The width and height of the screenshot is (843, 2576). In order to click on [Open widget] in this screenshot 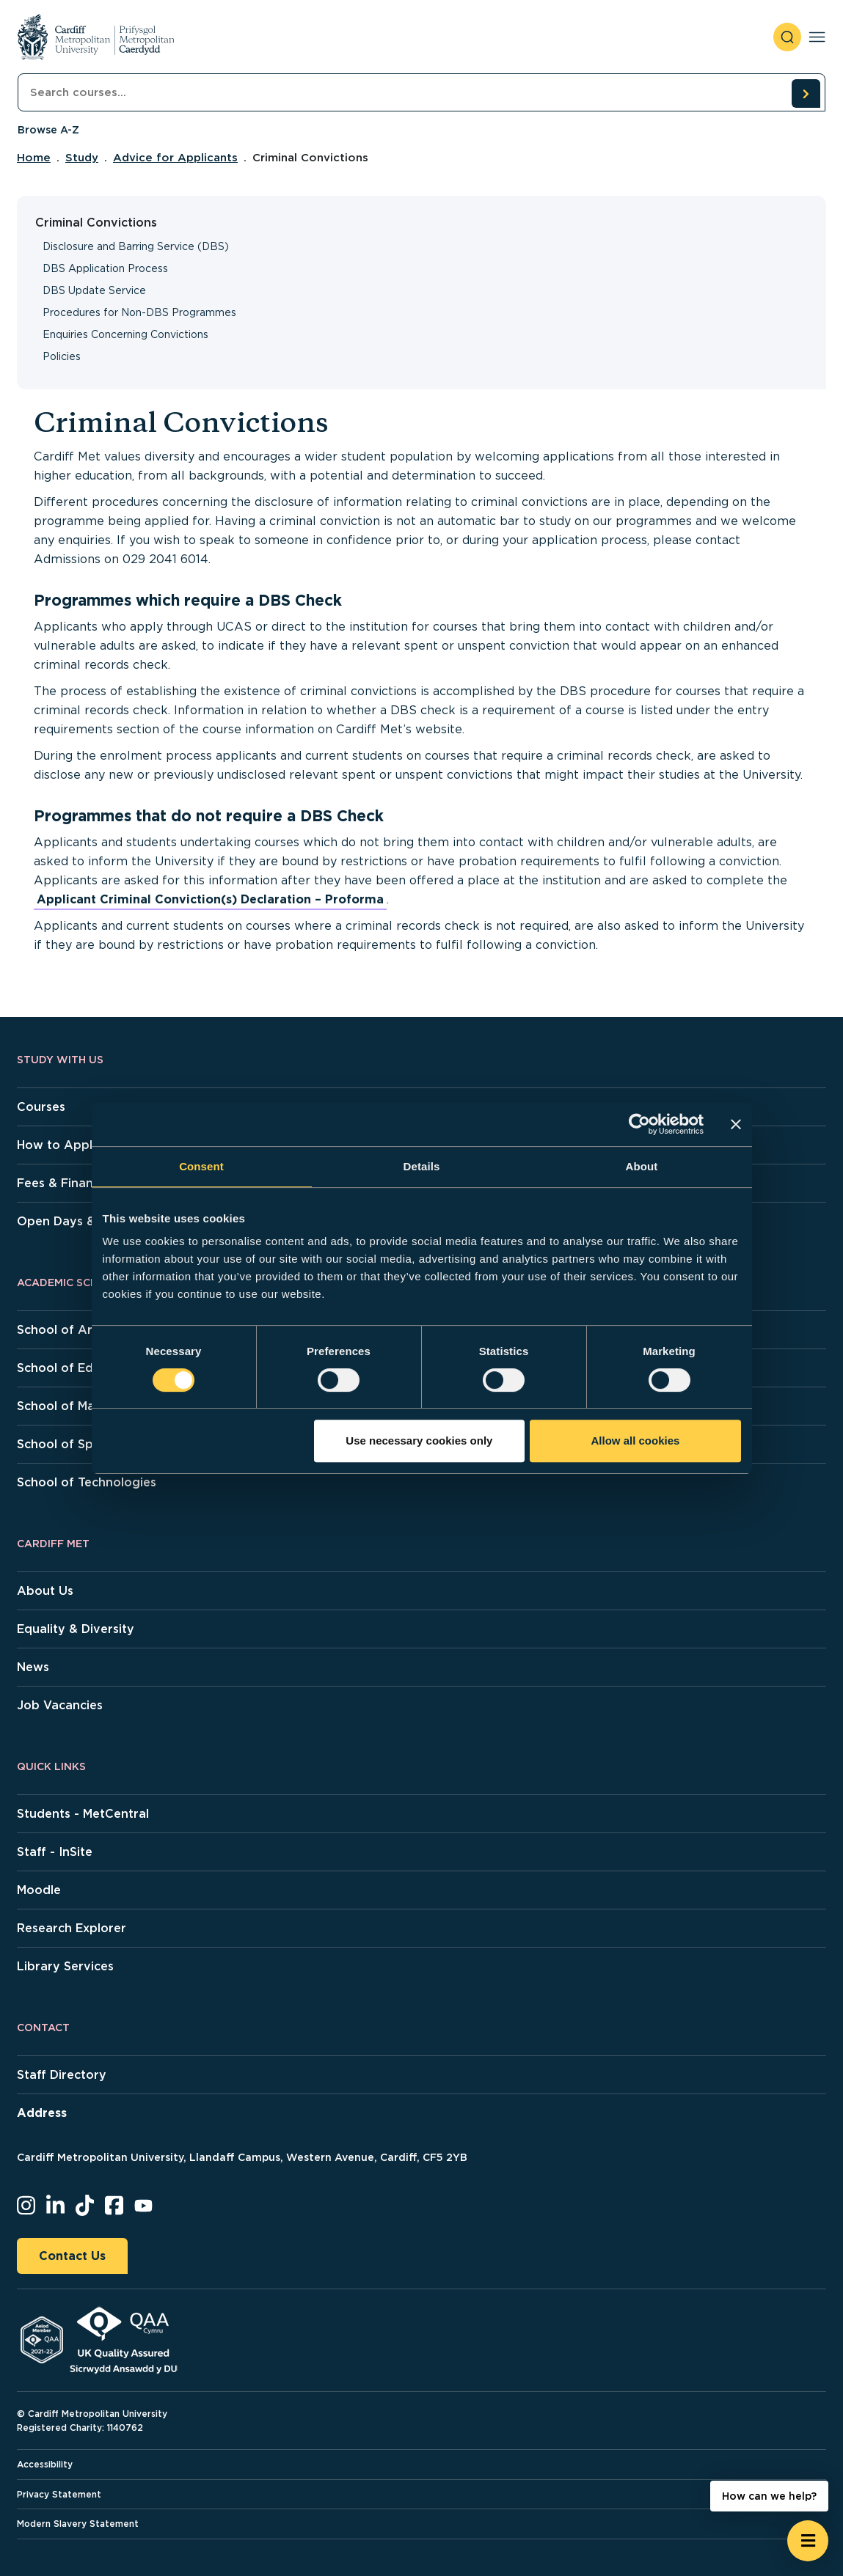, I will do `click(807, 2540)`.